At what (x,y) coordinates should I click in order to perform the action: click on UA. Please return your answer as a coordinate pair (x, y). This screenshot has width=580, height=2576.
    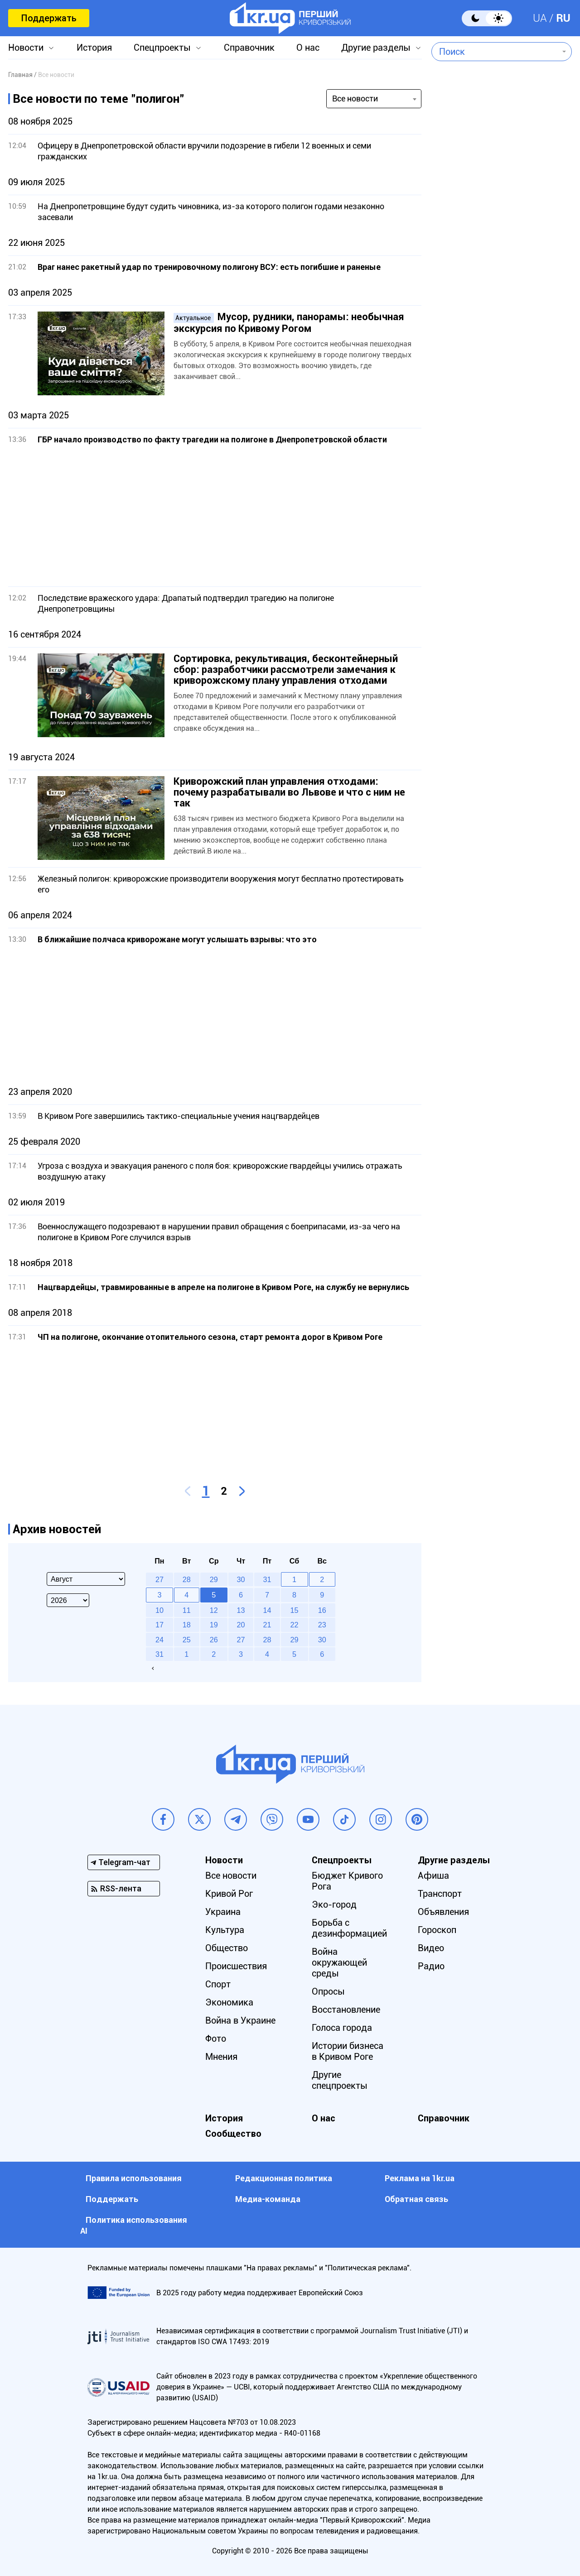
    Looking at the image, I should click on (540, 18).